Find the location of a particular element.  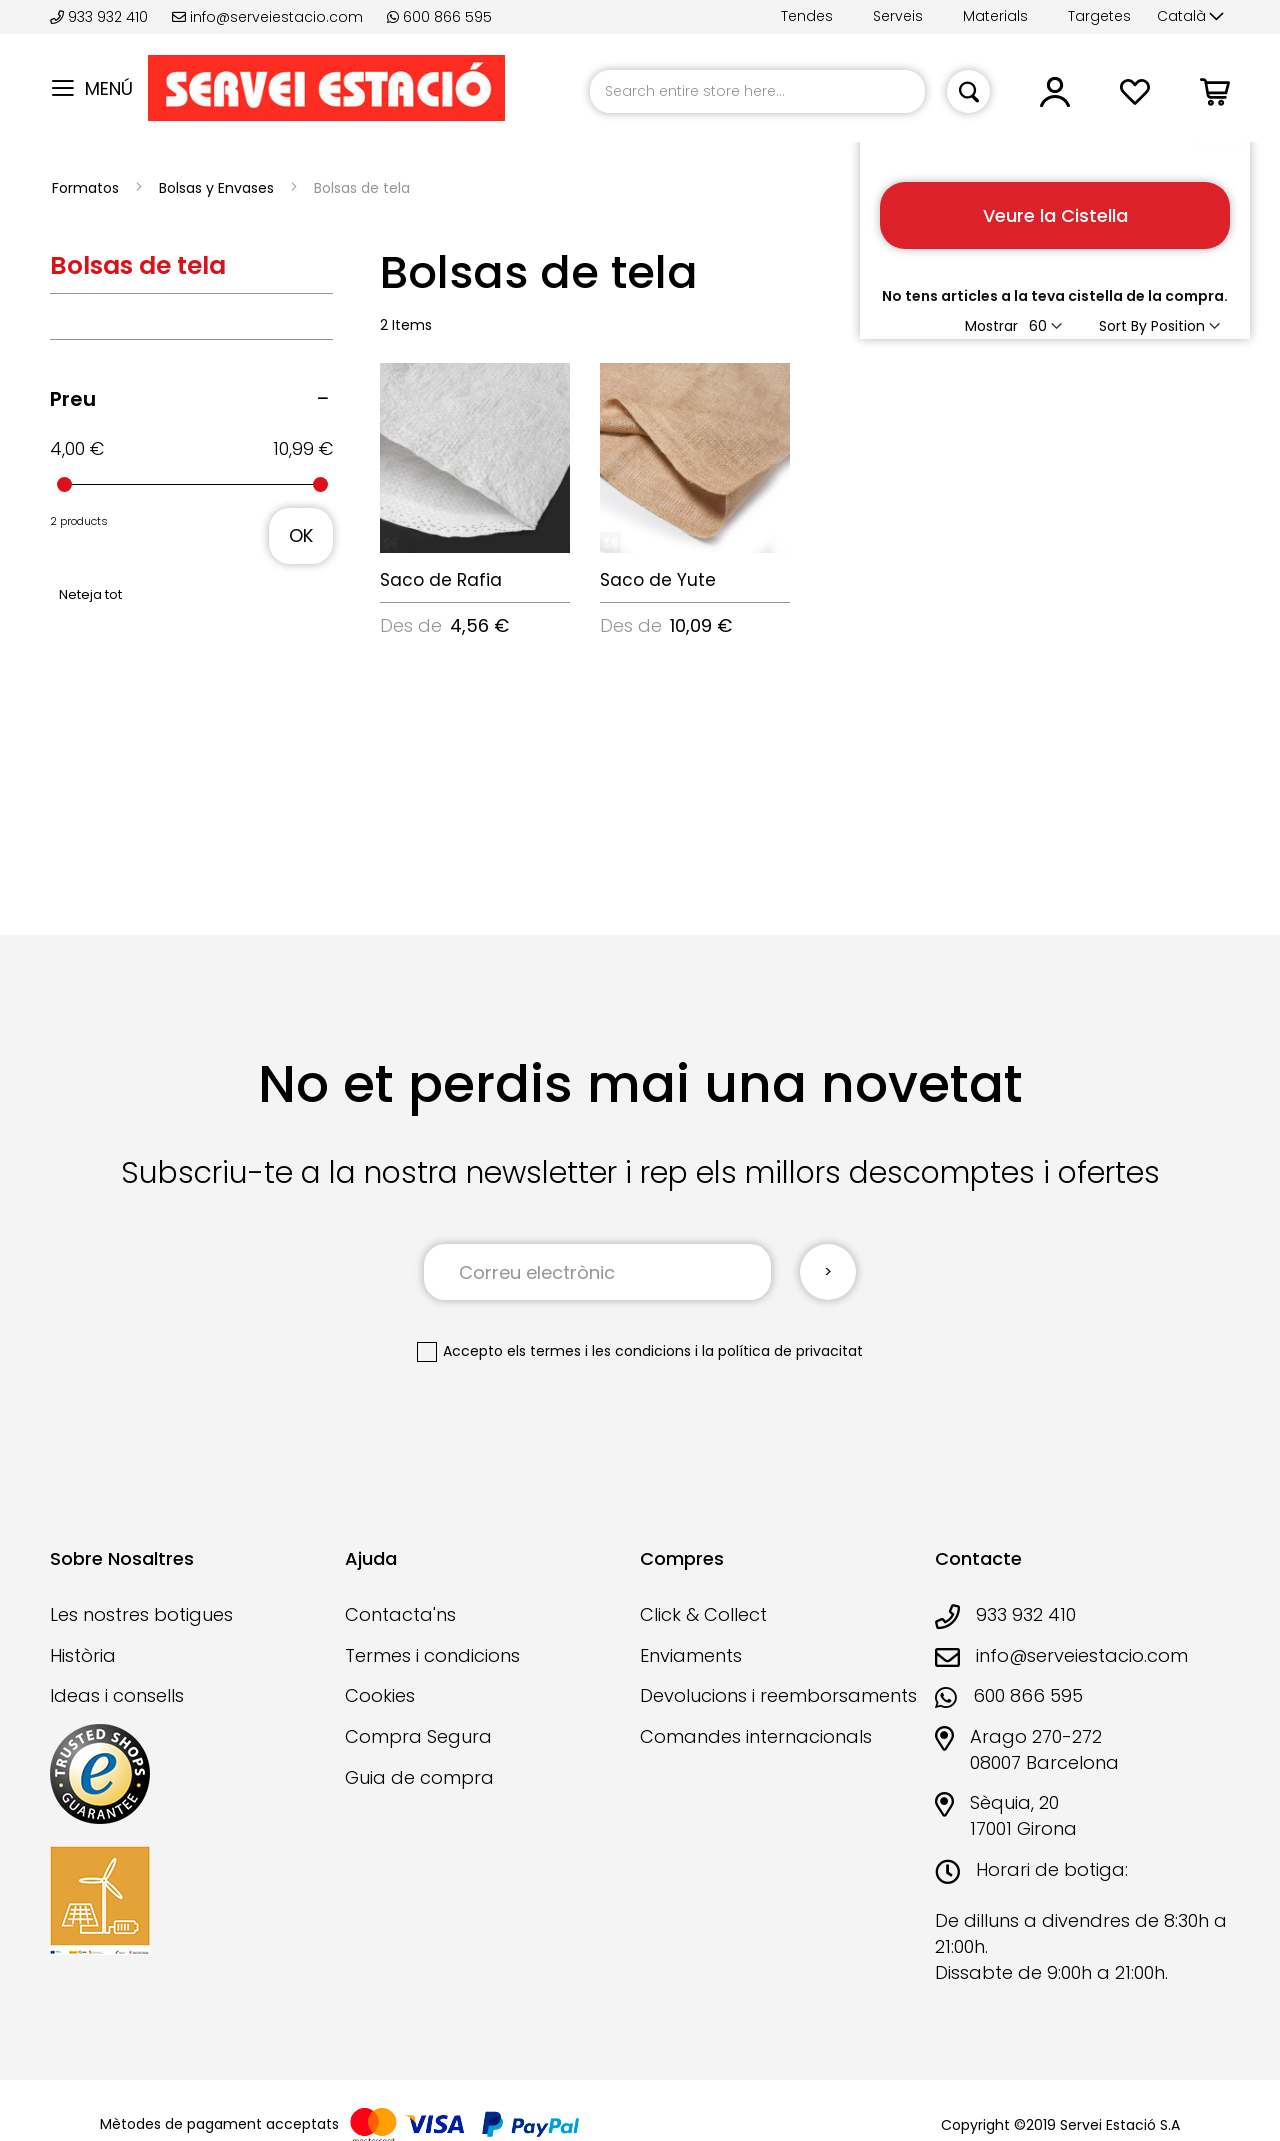

933 932 410 is located at coordinates (101, 17).